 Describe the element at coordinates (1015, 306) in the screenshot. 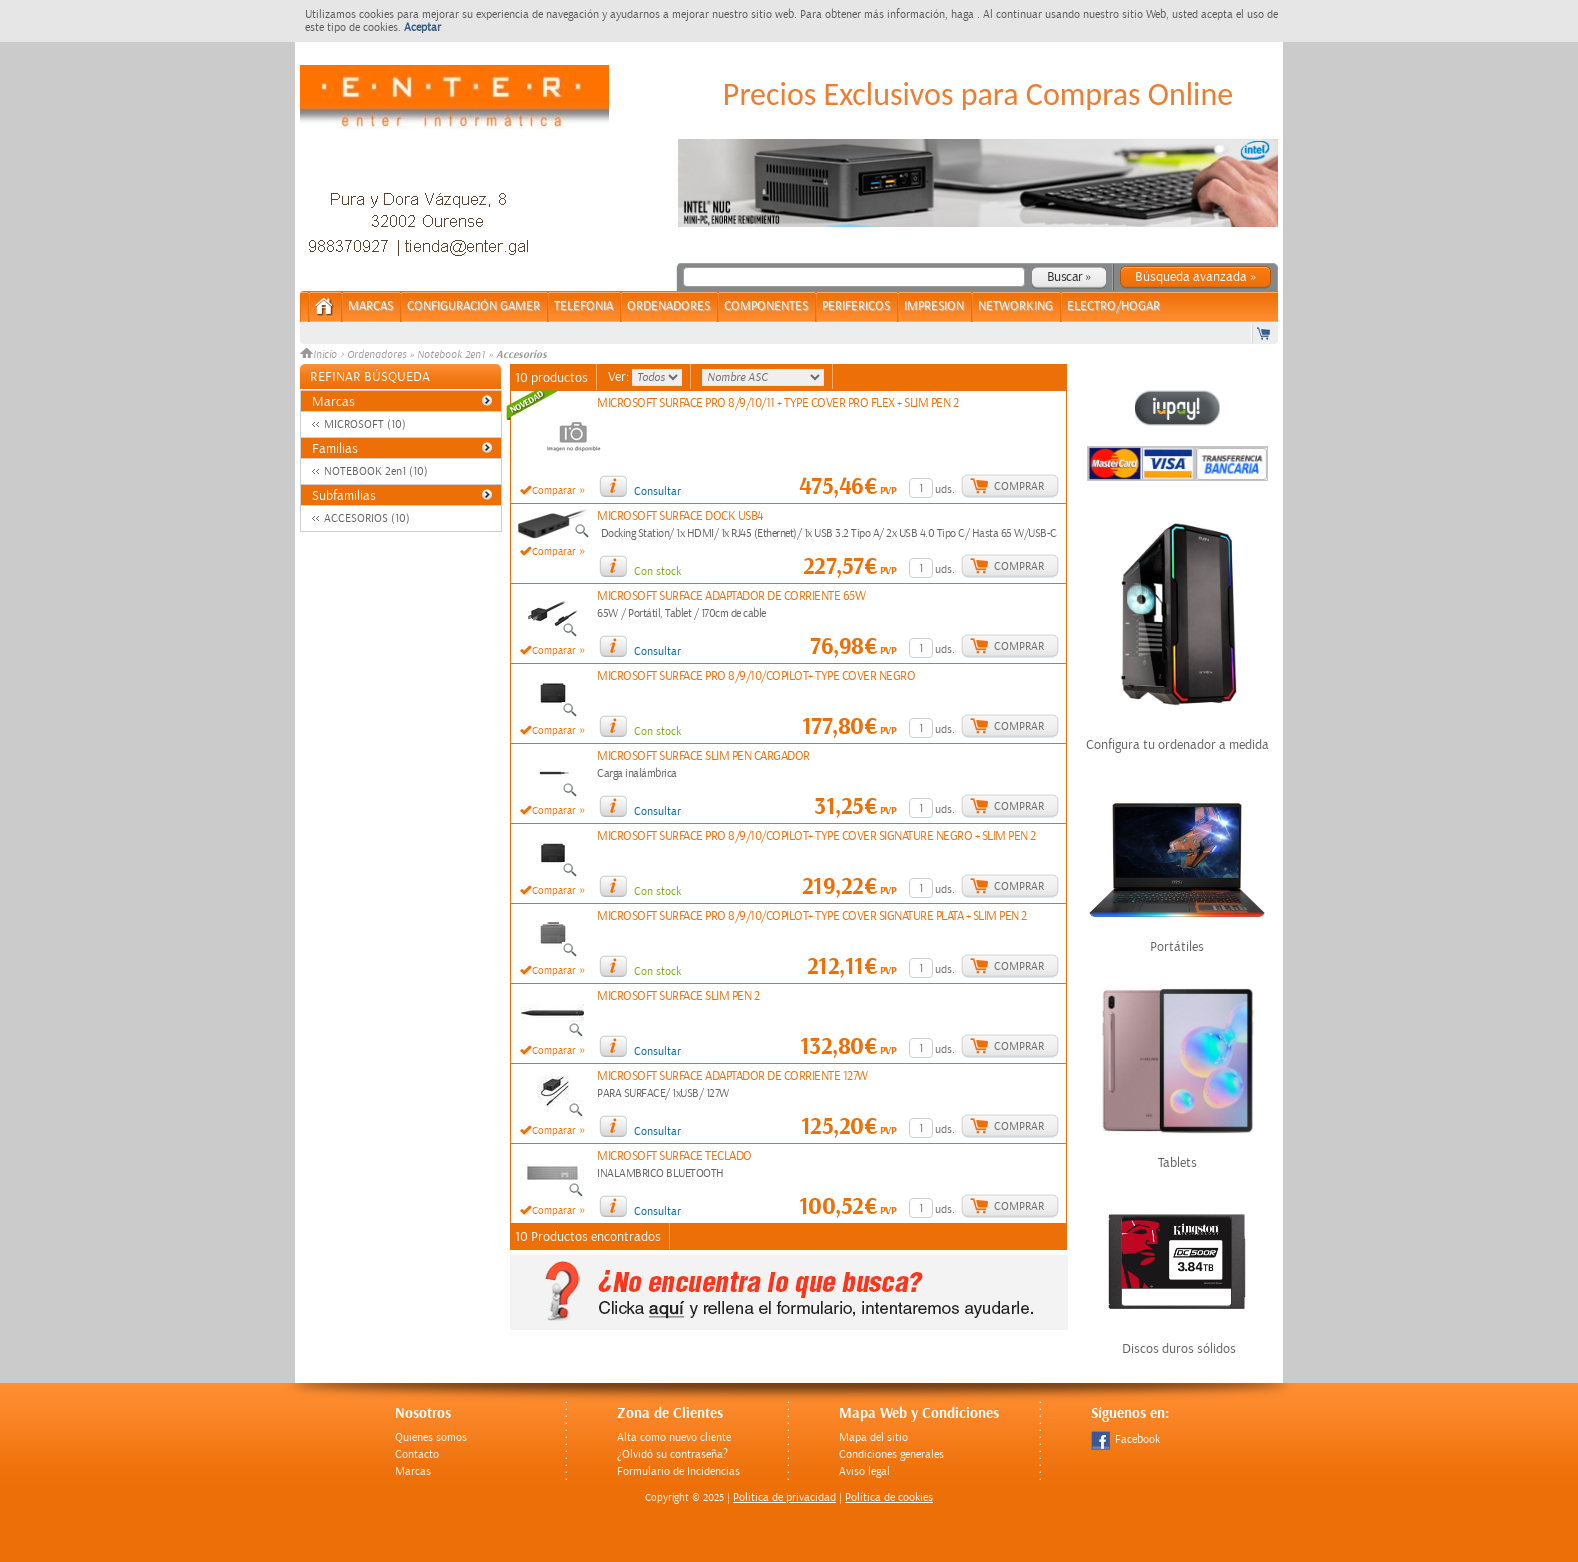

I see `NETWORKING` at that location.